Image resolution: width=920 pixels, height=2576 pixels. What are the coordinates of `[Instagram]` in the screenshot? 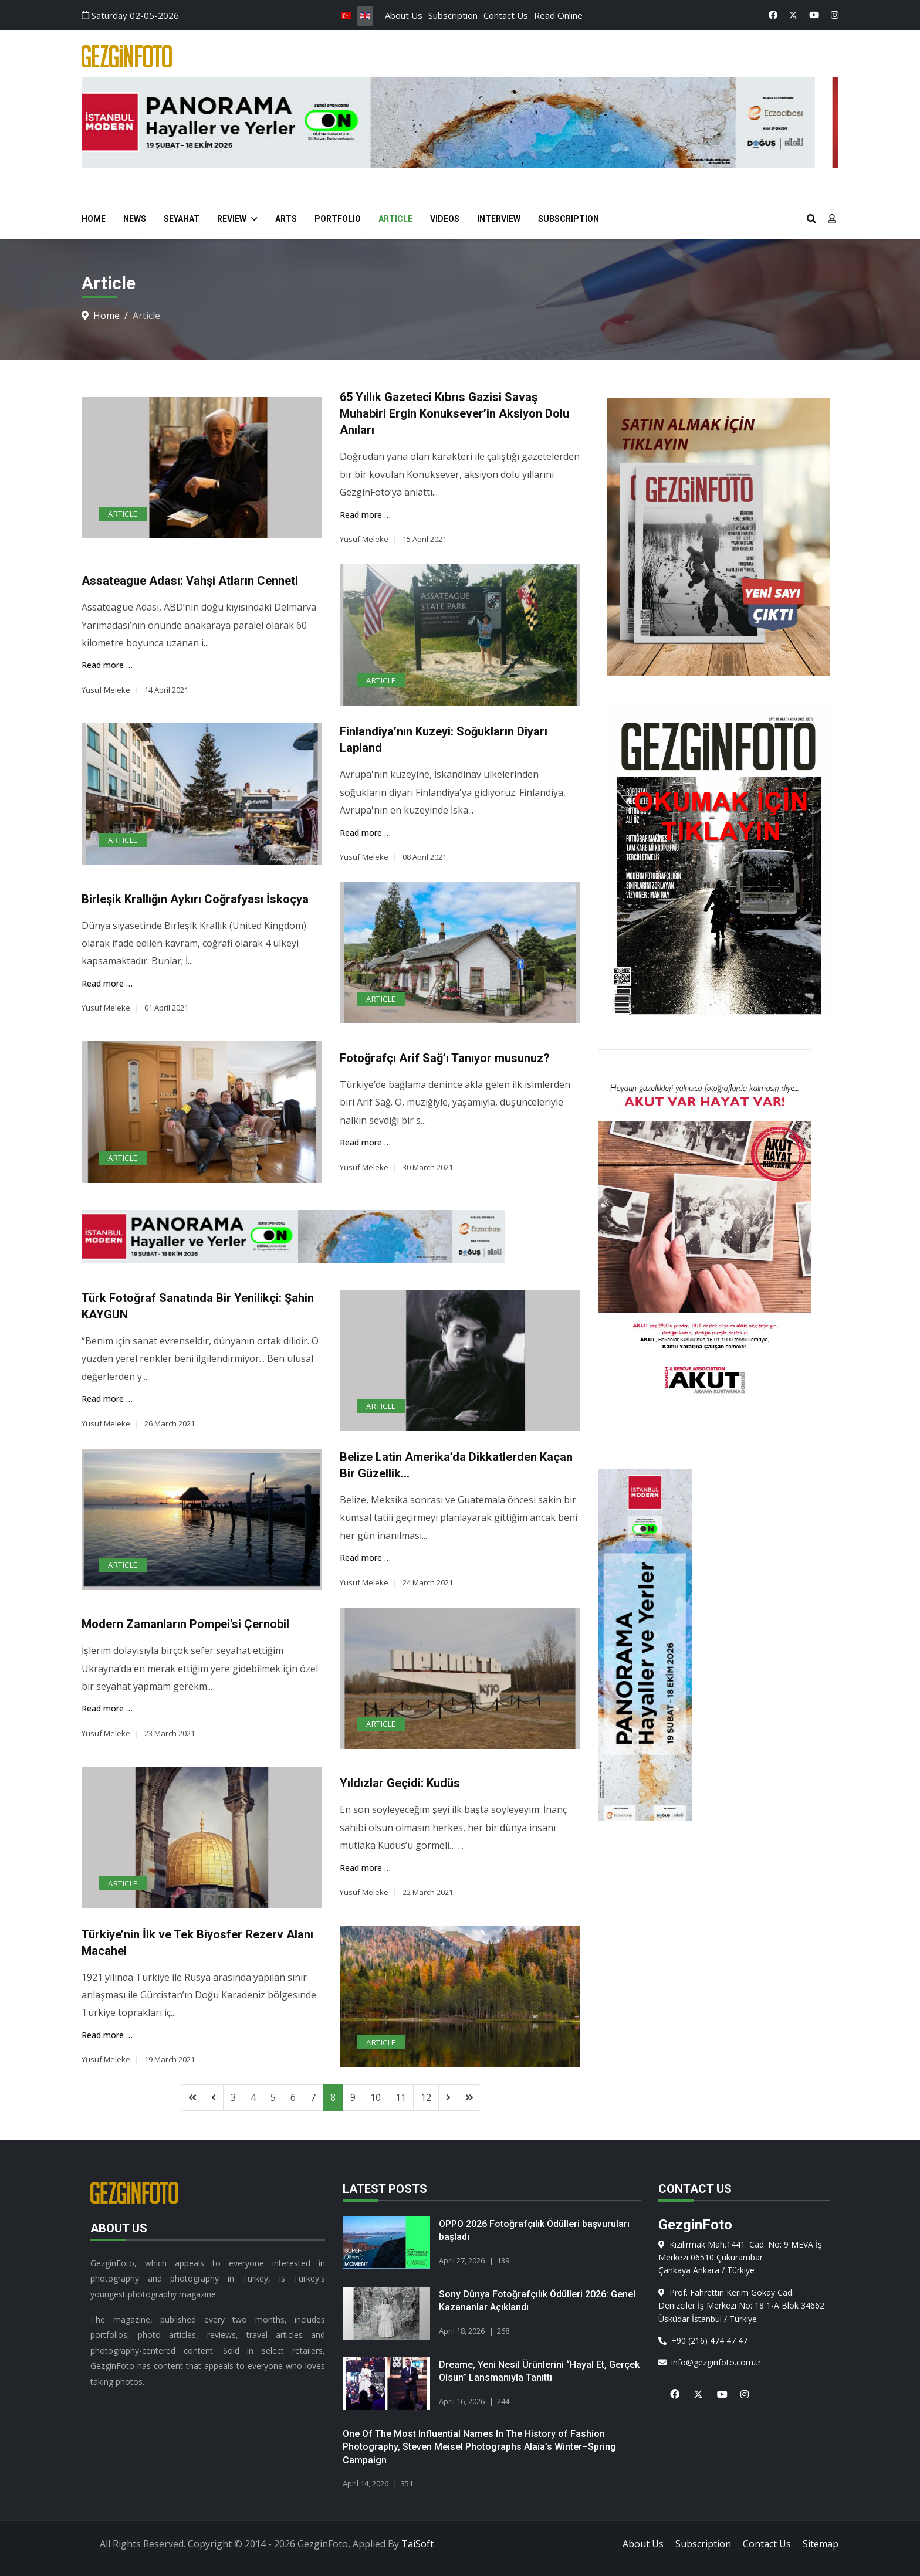 It's located at (834, 15).